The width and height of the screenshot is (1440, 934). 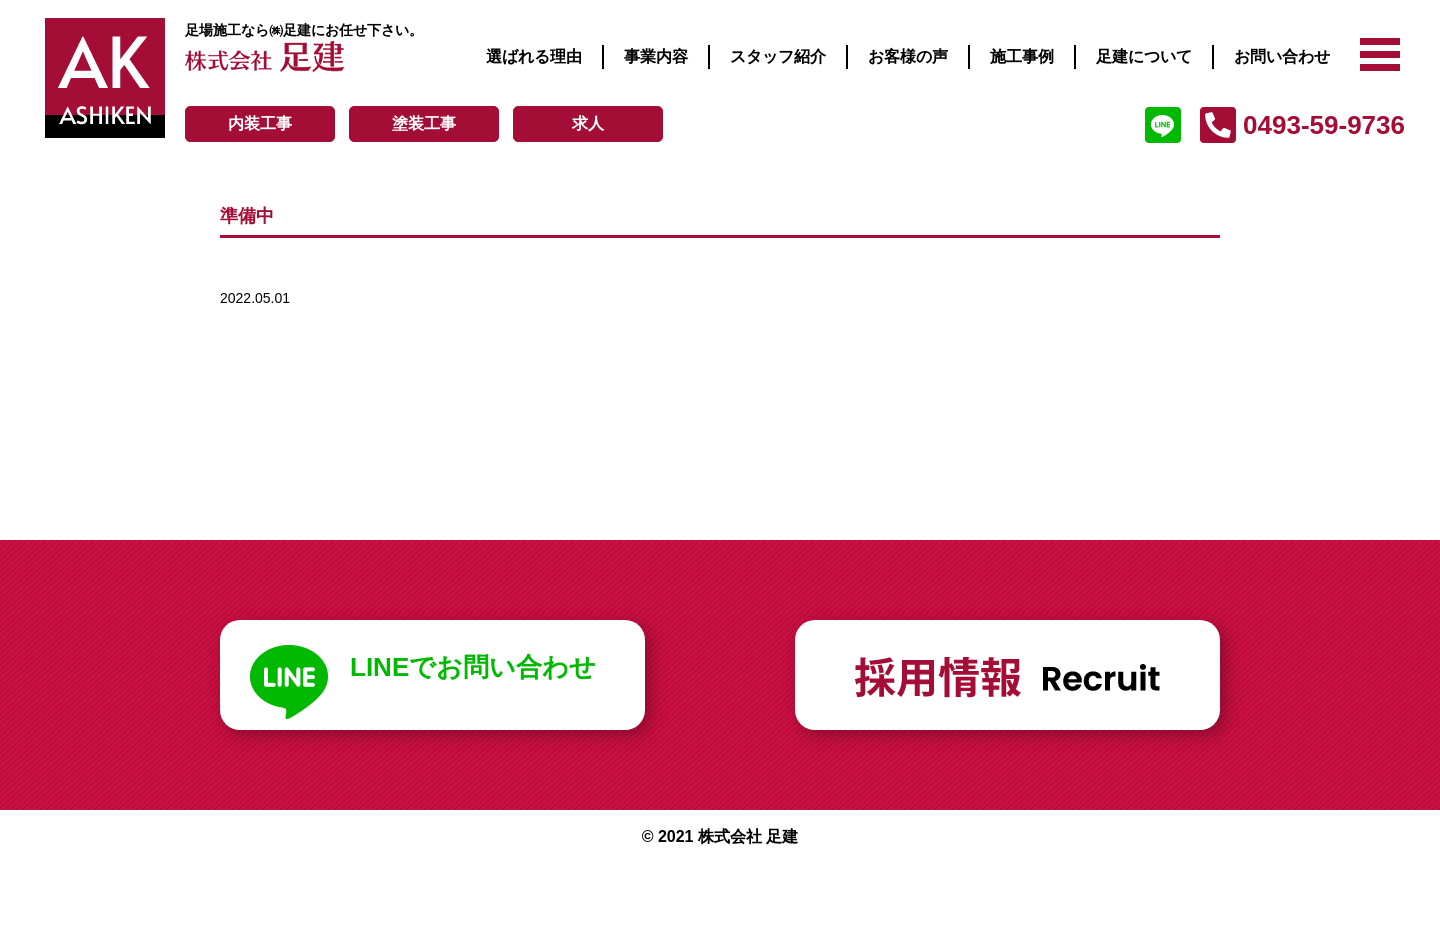 What do you see at coordinates (1282, 56) in the screenshot?
I see `お問い合わせ` at bounding box center [1282, 56].